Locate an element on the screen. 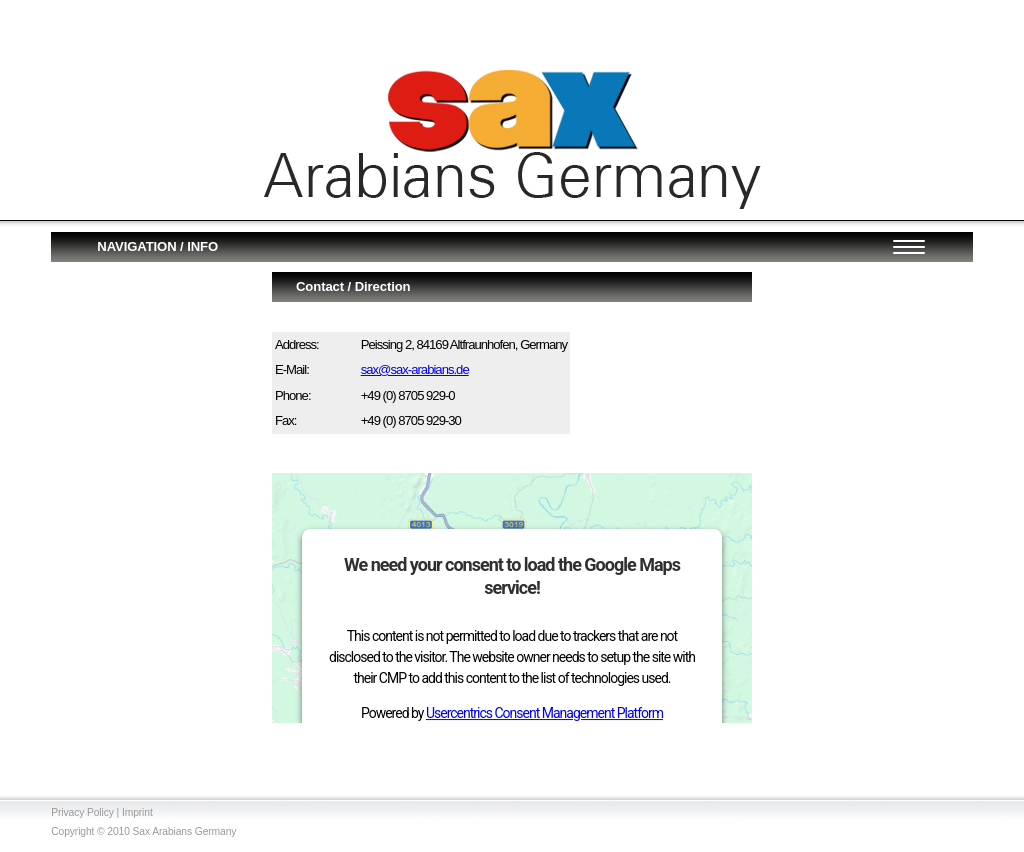 The width and height of the screenshot is (1024, 852). Privacy Policy is located at coordinates (82, 812).